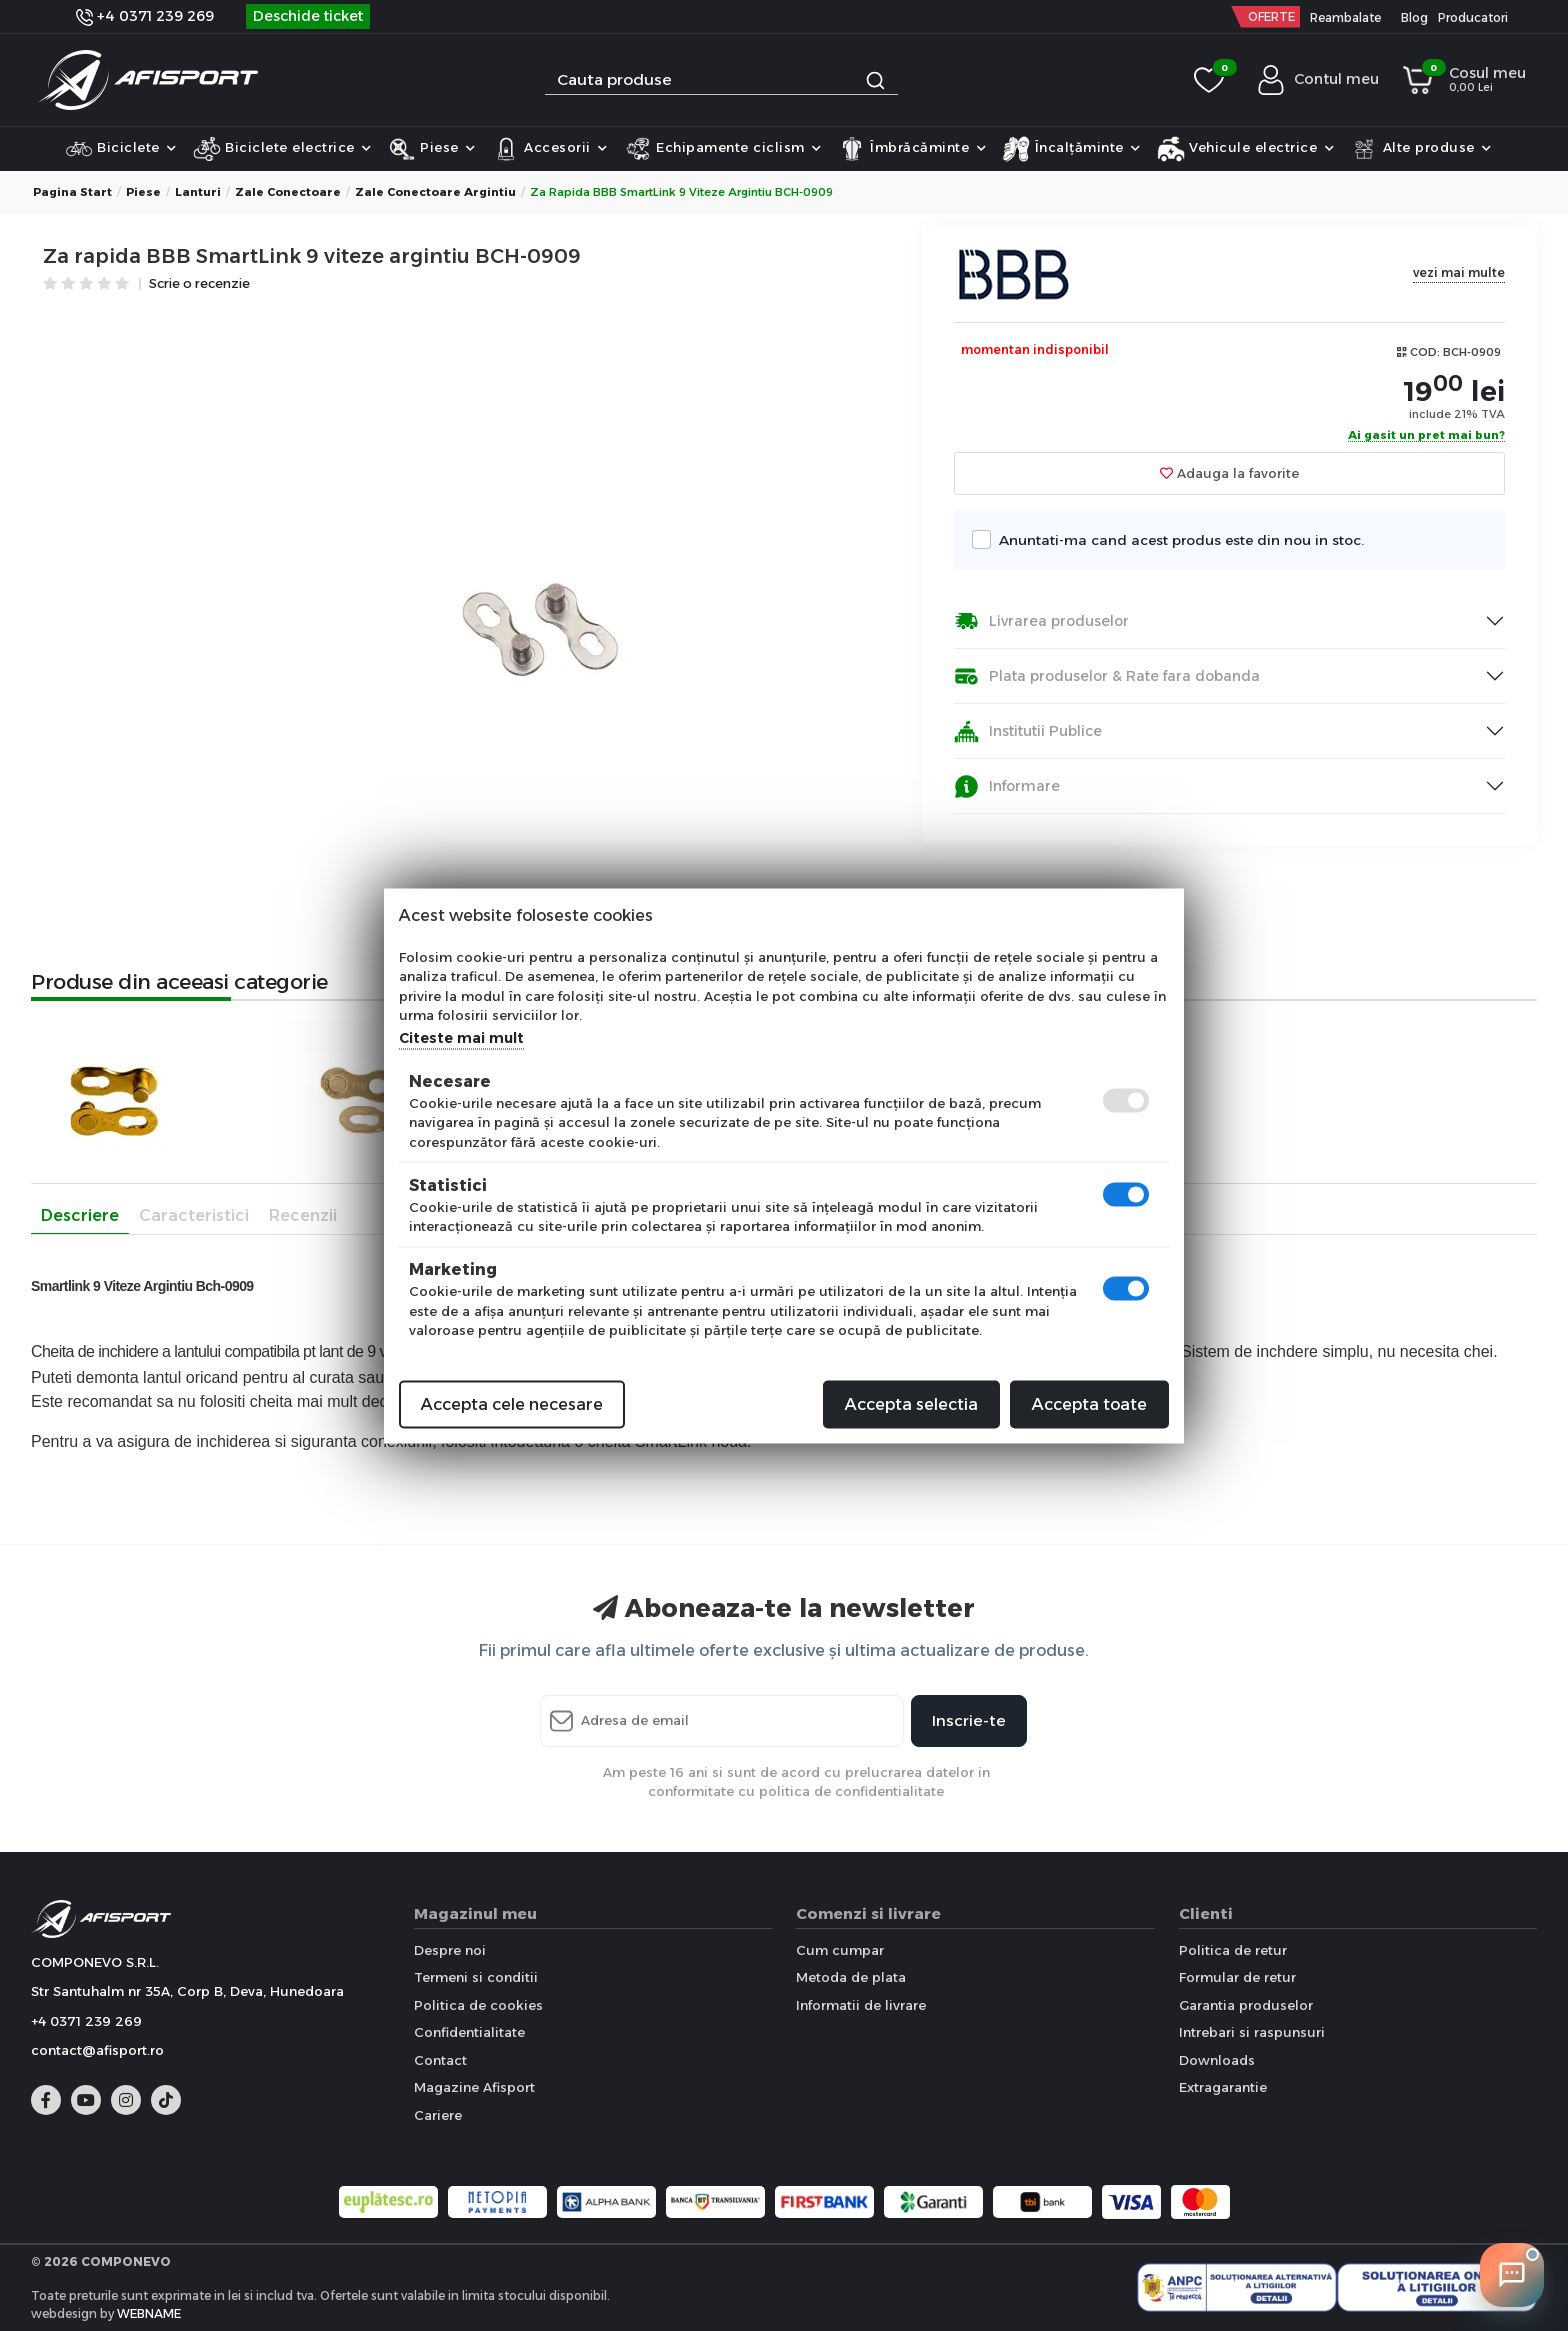 The image size is (1568, 2331). I want to click on Accepta selectia, so click(911, 1403).